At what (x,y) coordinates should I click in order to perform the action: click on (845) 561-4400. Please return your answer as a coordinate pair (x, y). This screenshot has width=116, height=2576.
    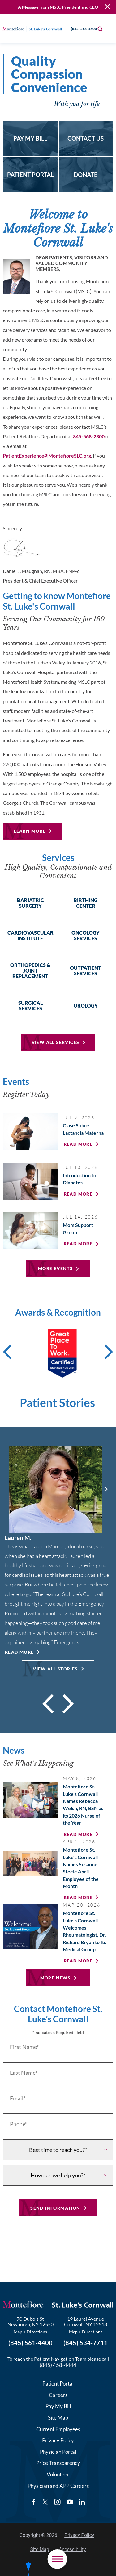
    Looking at the image, I should click on (79, 28).